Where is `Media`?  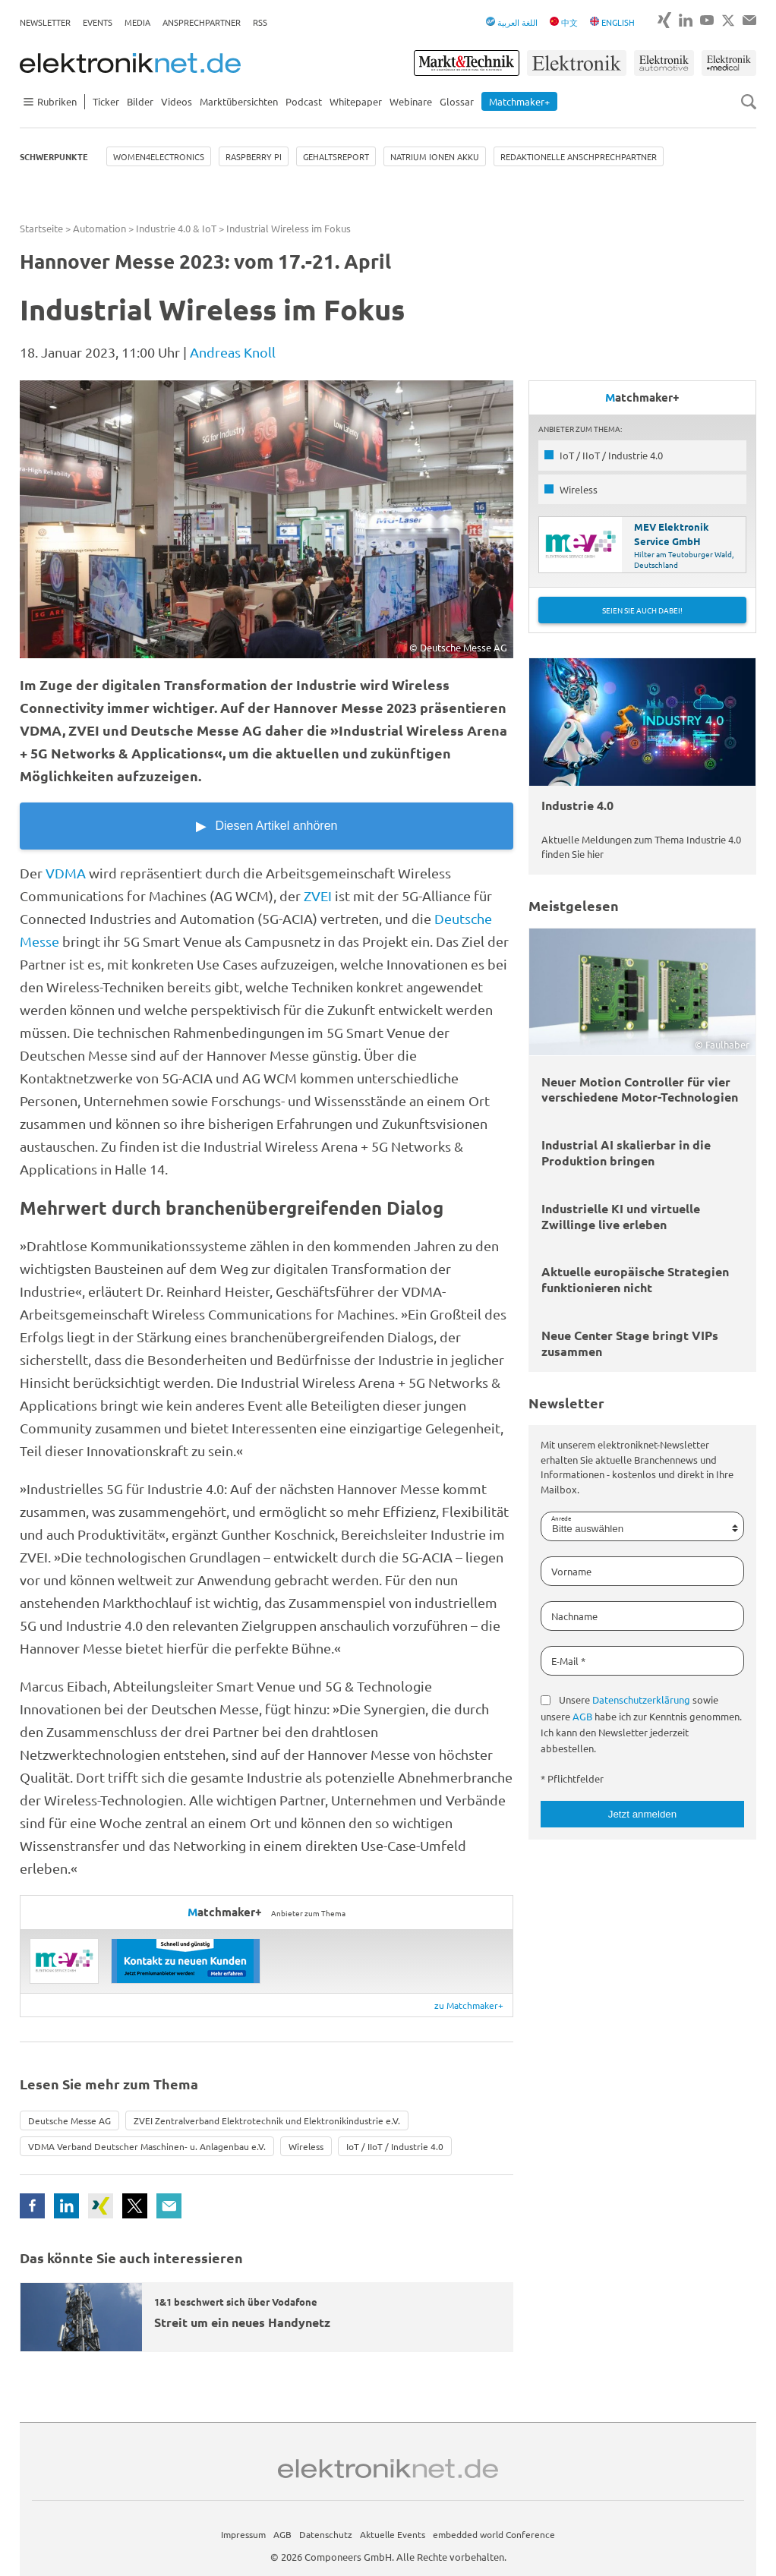
Media is located at coordinates (137, 22).